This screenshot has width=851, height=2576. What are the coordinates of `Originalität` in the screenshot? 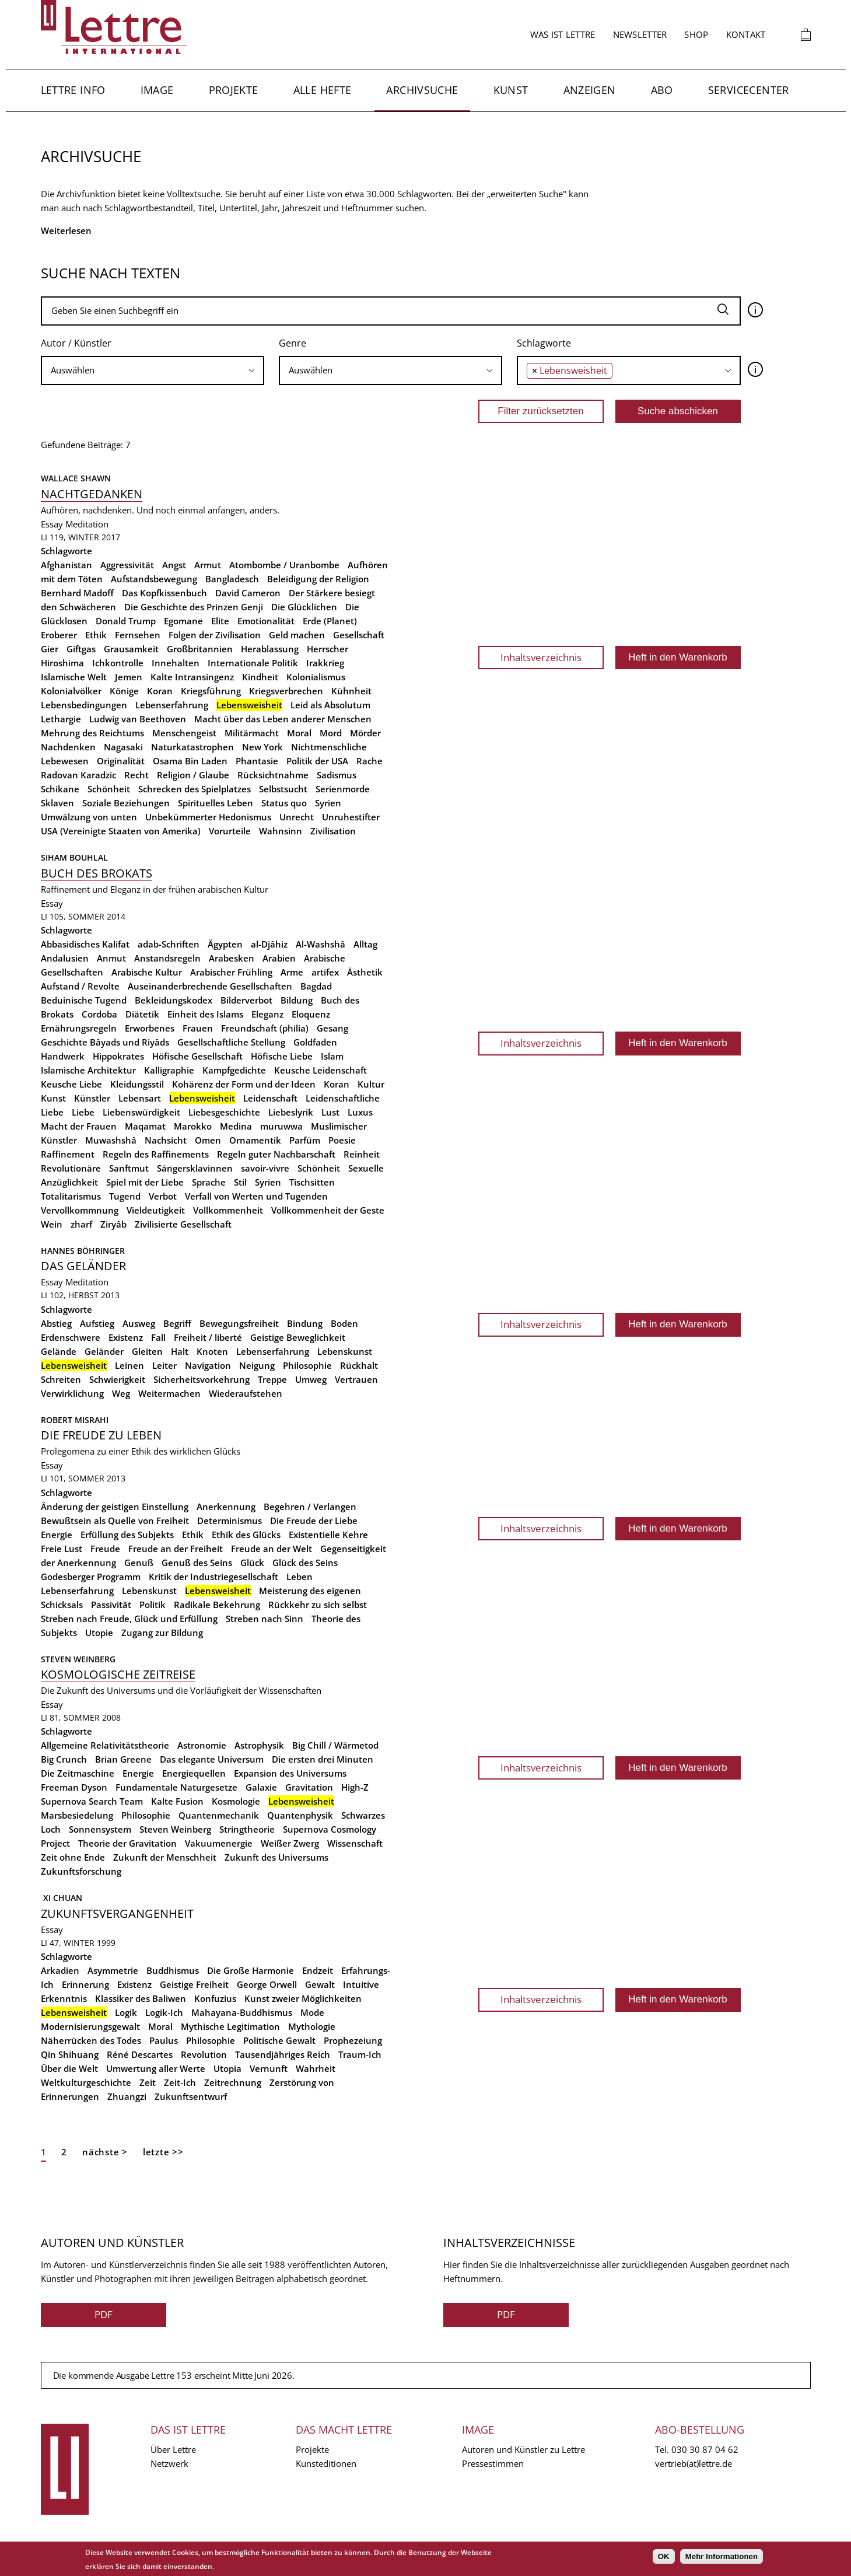 It's located at (121, 761).